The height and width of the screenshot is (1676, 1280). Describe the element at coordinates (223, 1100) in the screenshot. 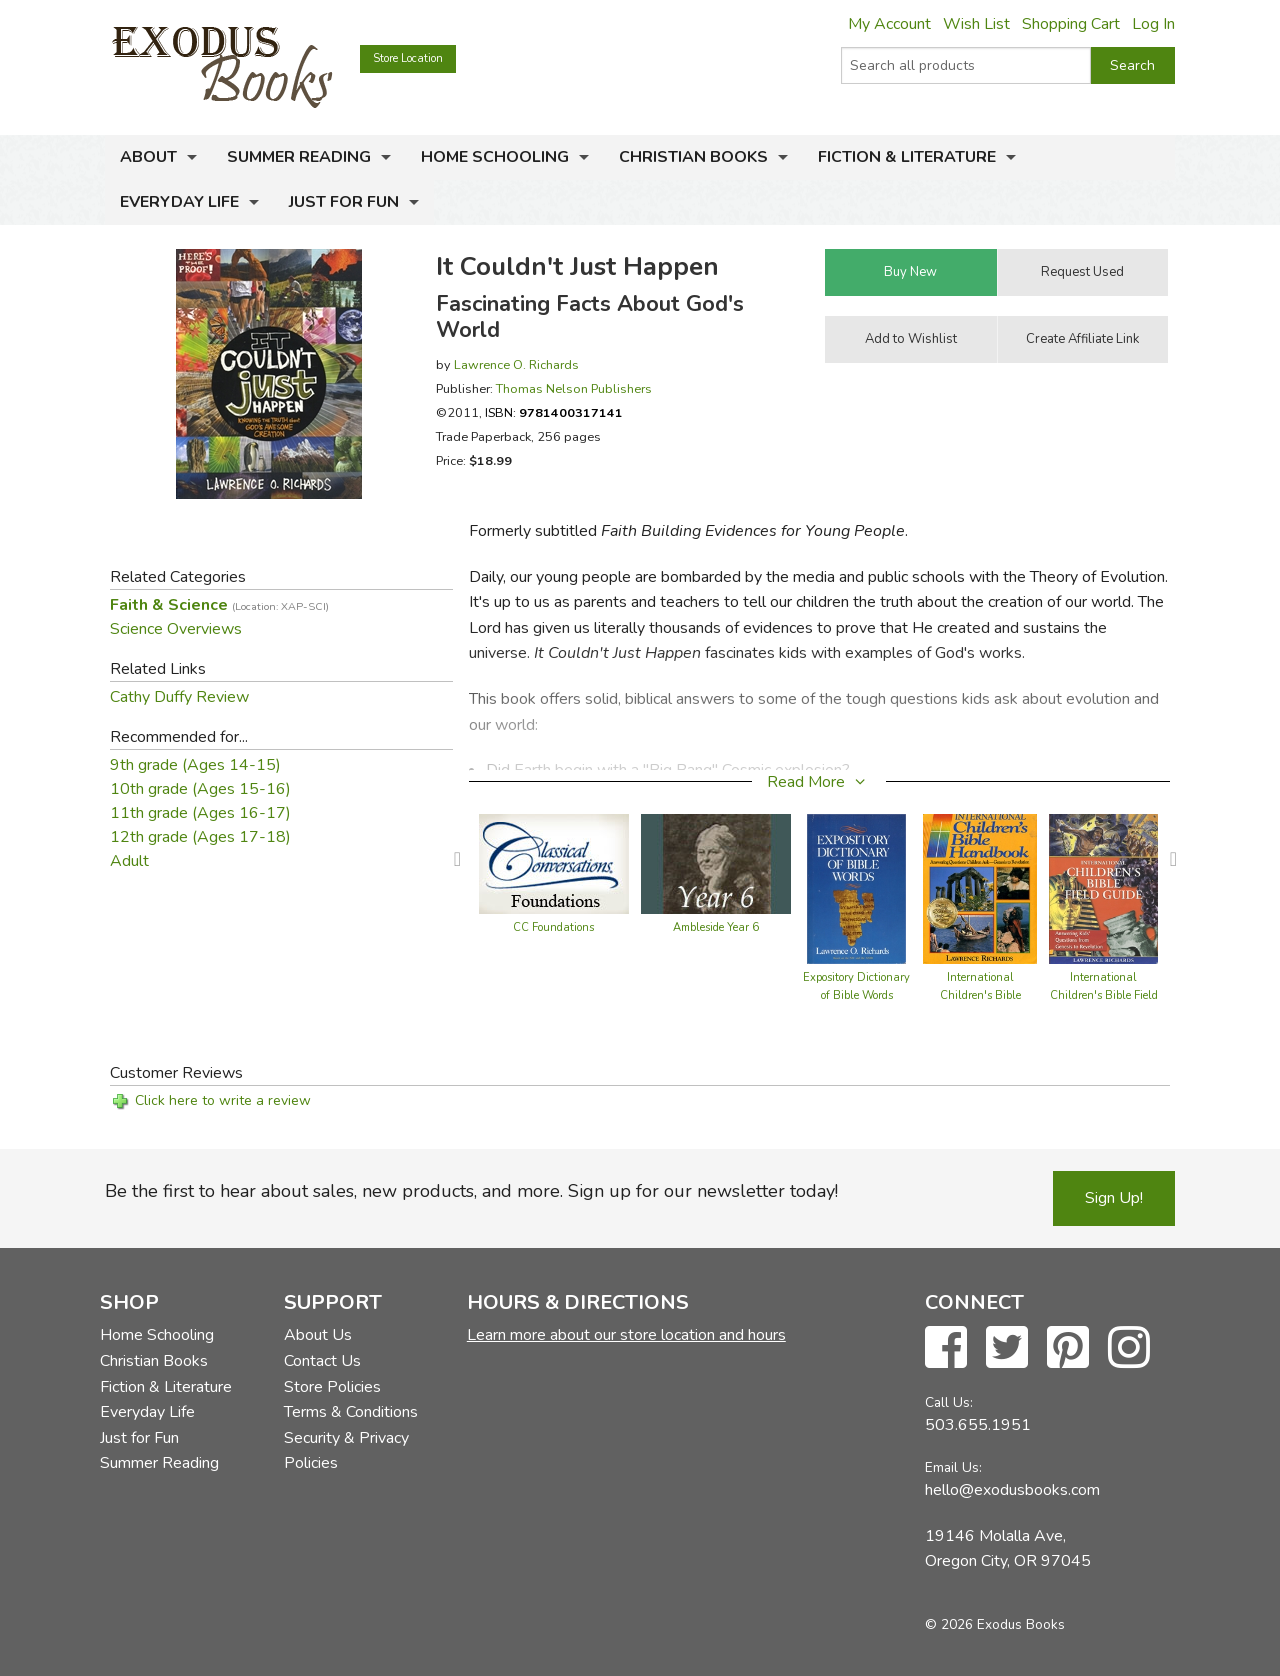

I see `Click here to write a review` at that location.